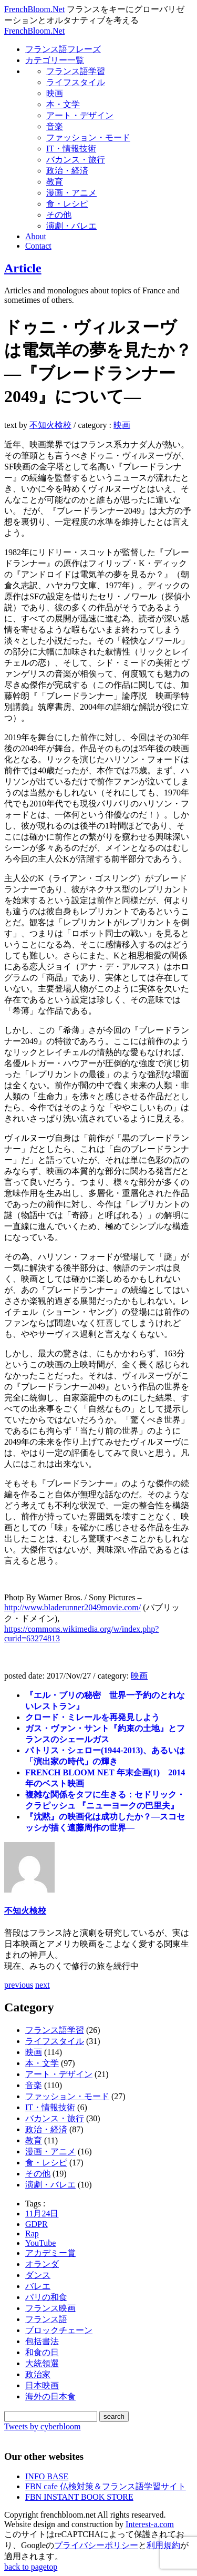 The height and width of the screenshot is (2576, 197). I want to click on 日本映画, so click(42, 2385).